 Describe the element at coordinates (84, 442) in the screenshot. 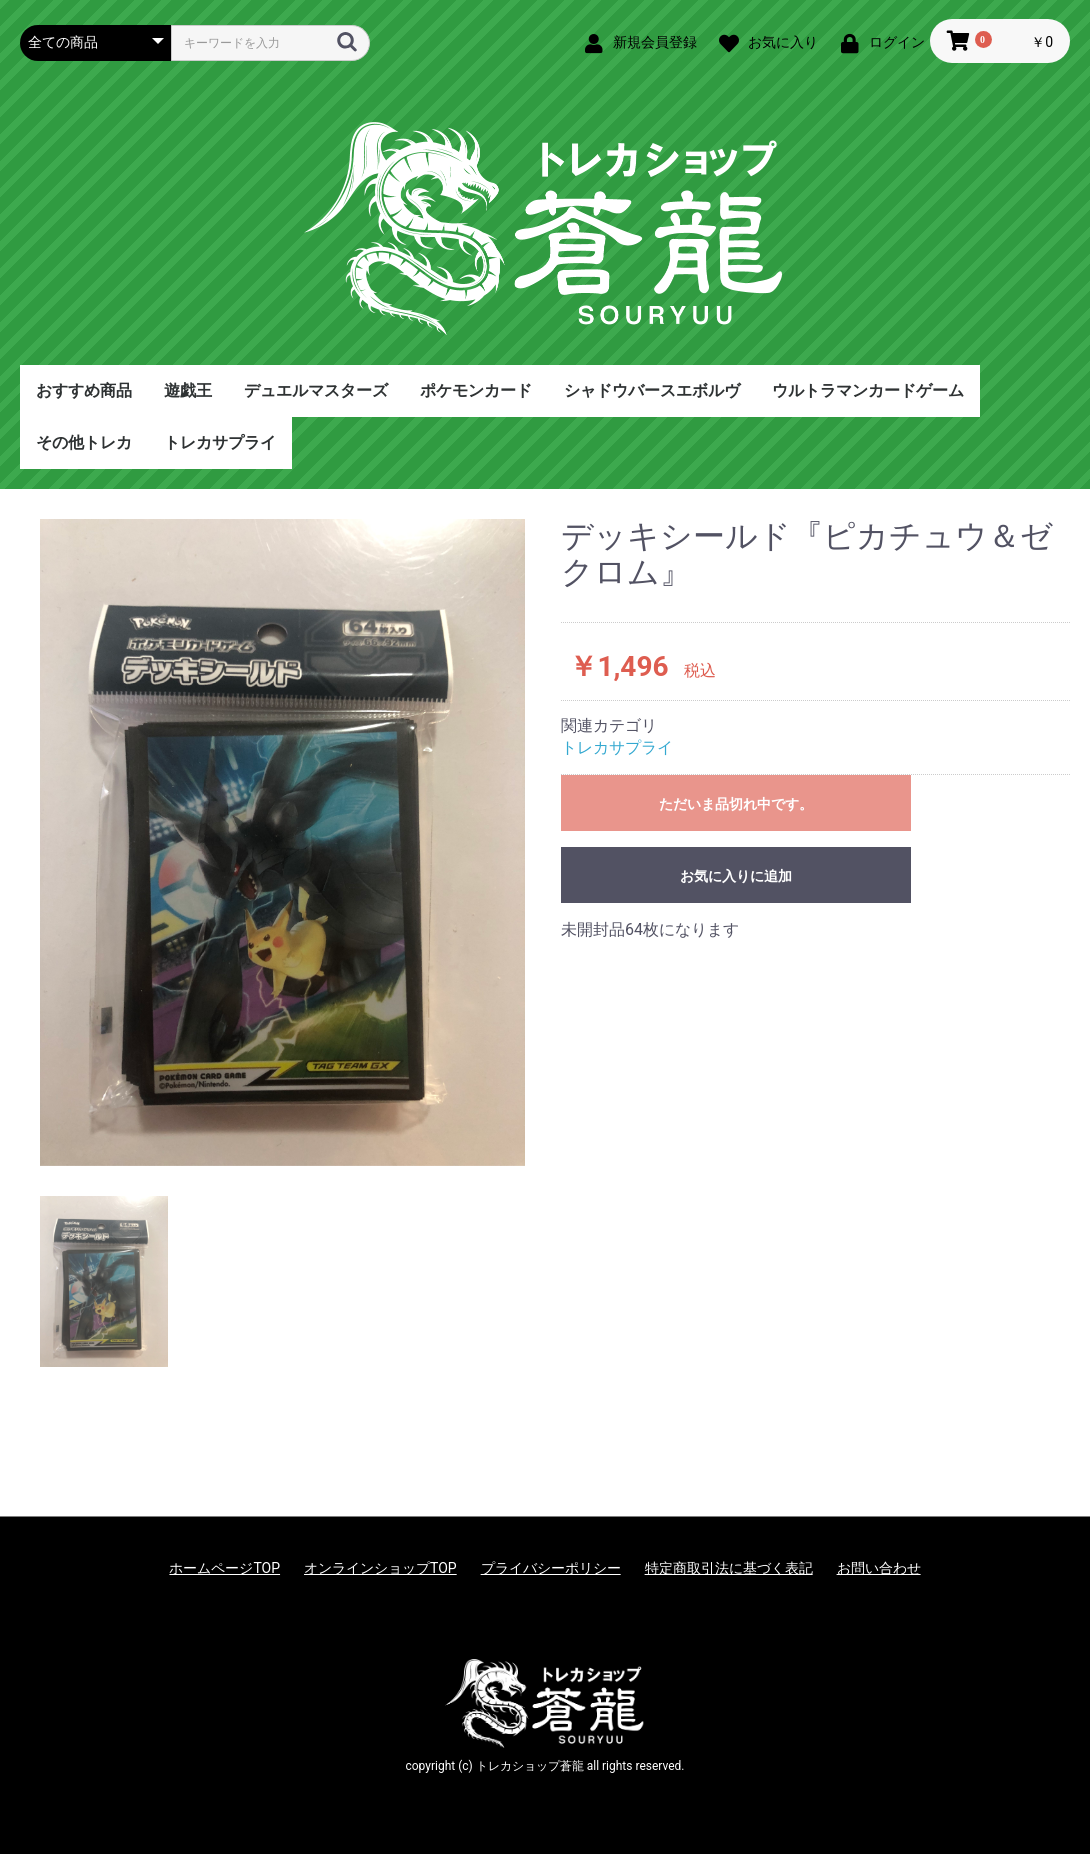

I see `その他トレカ` at that location.